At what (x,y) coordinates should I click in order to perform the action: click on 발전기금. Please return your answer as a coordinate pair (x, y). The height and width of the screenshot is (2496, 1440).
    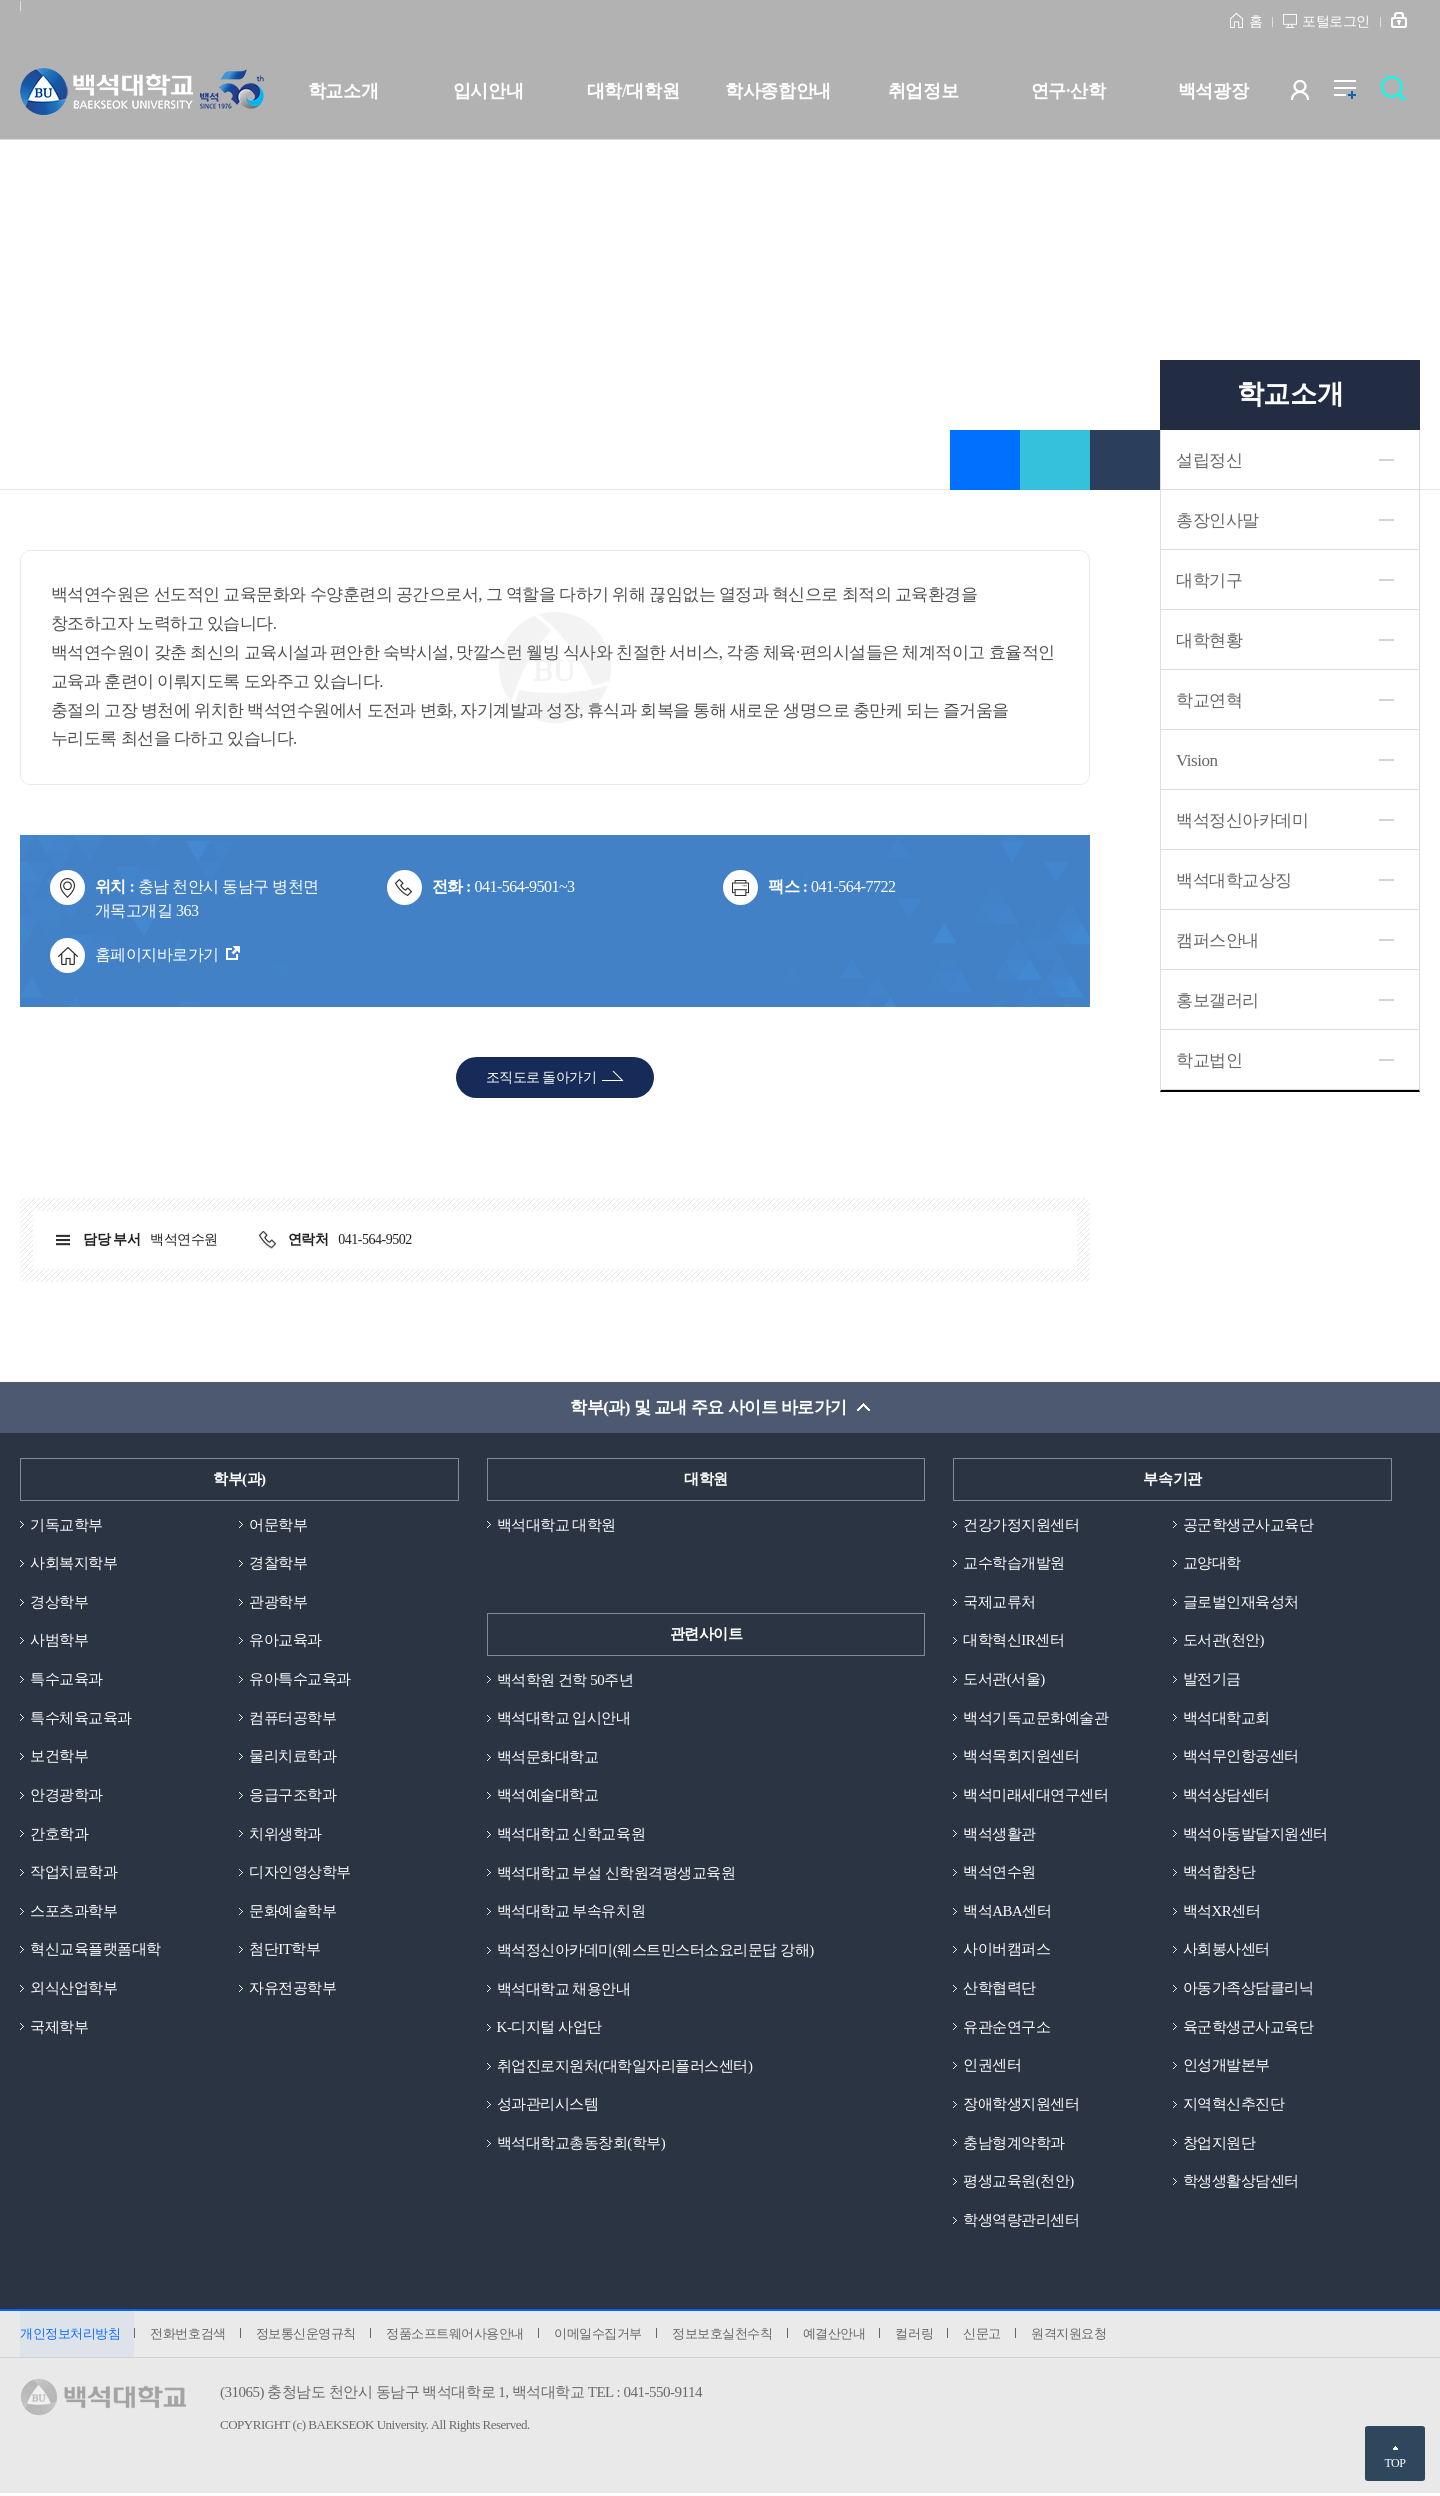
    Looking at the image, I should click on (1212, 1680).